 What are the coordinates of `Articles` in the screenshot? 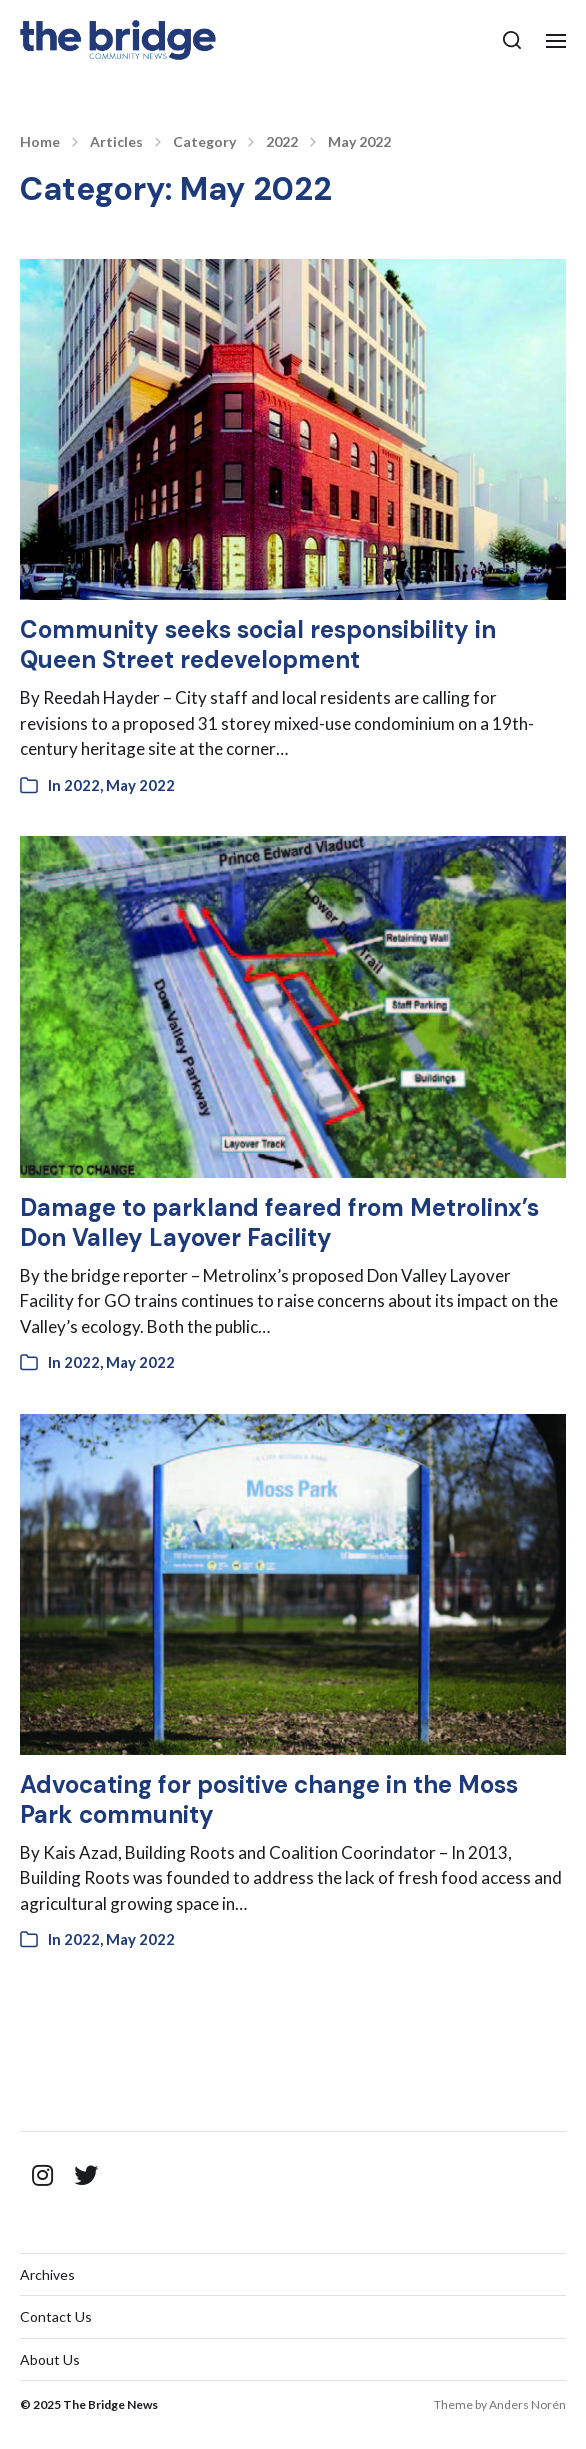 It's located at (116, 142).